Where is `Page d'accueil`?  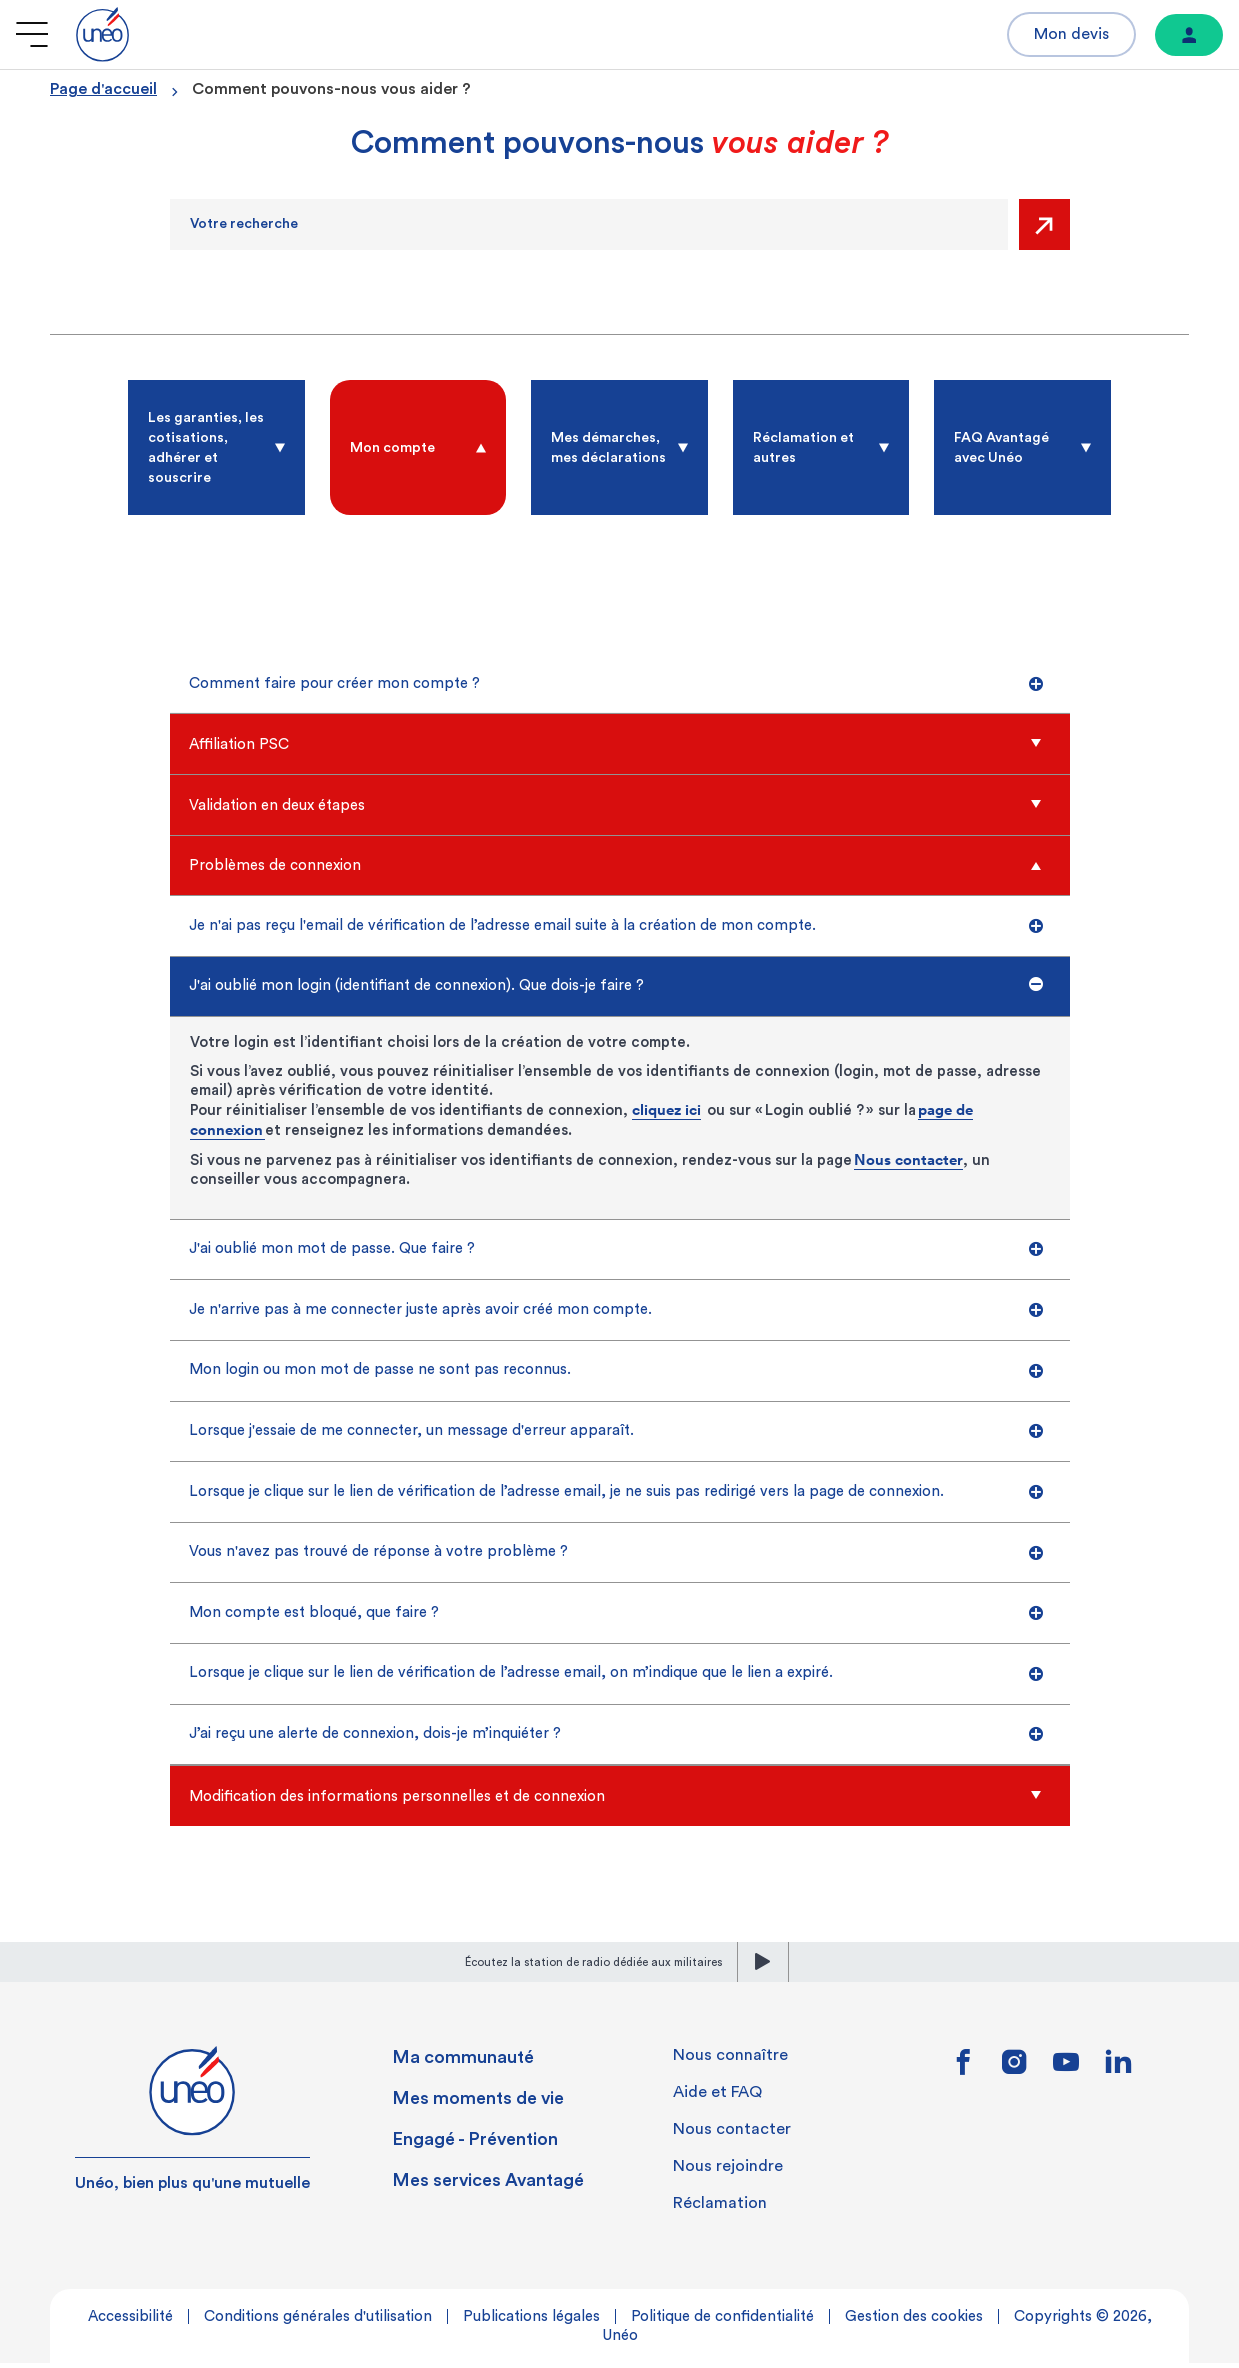
Page d'accueil is located at coordinates (103, 89).